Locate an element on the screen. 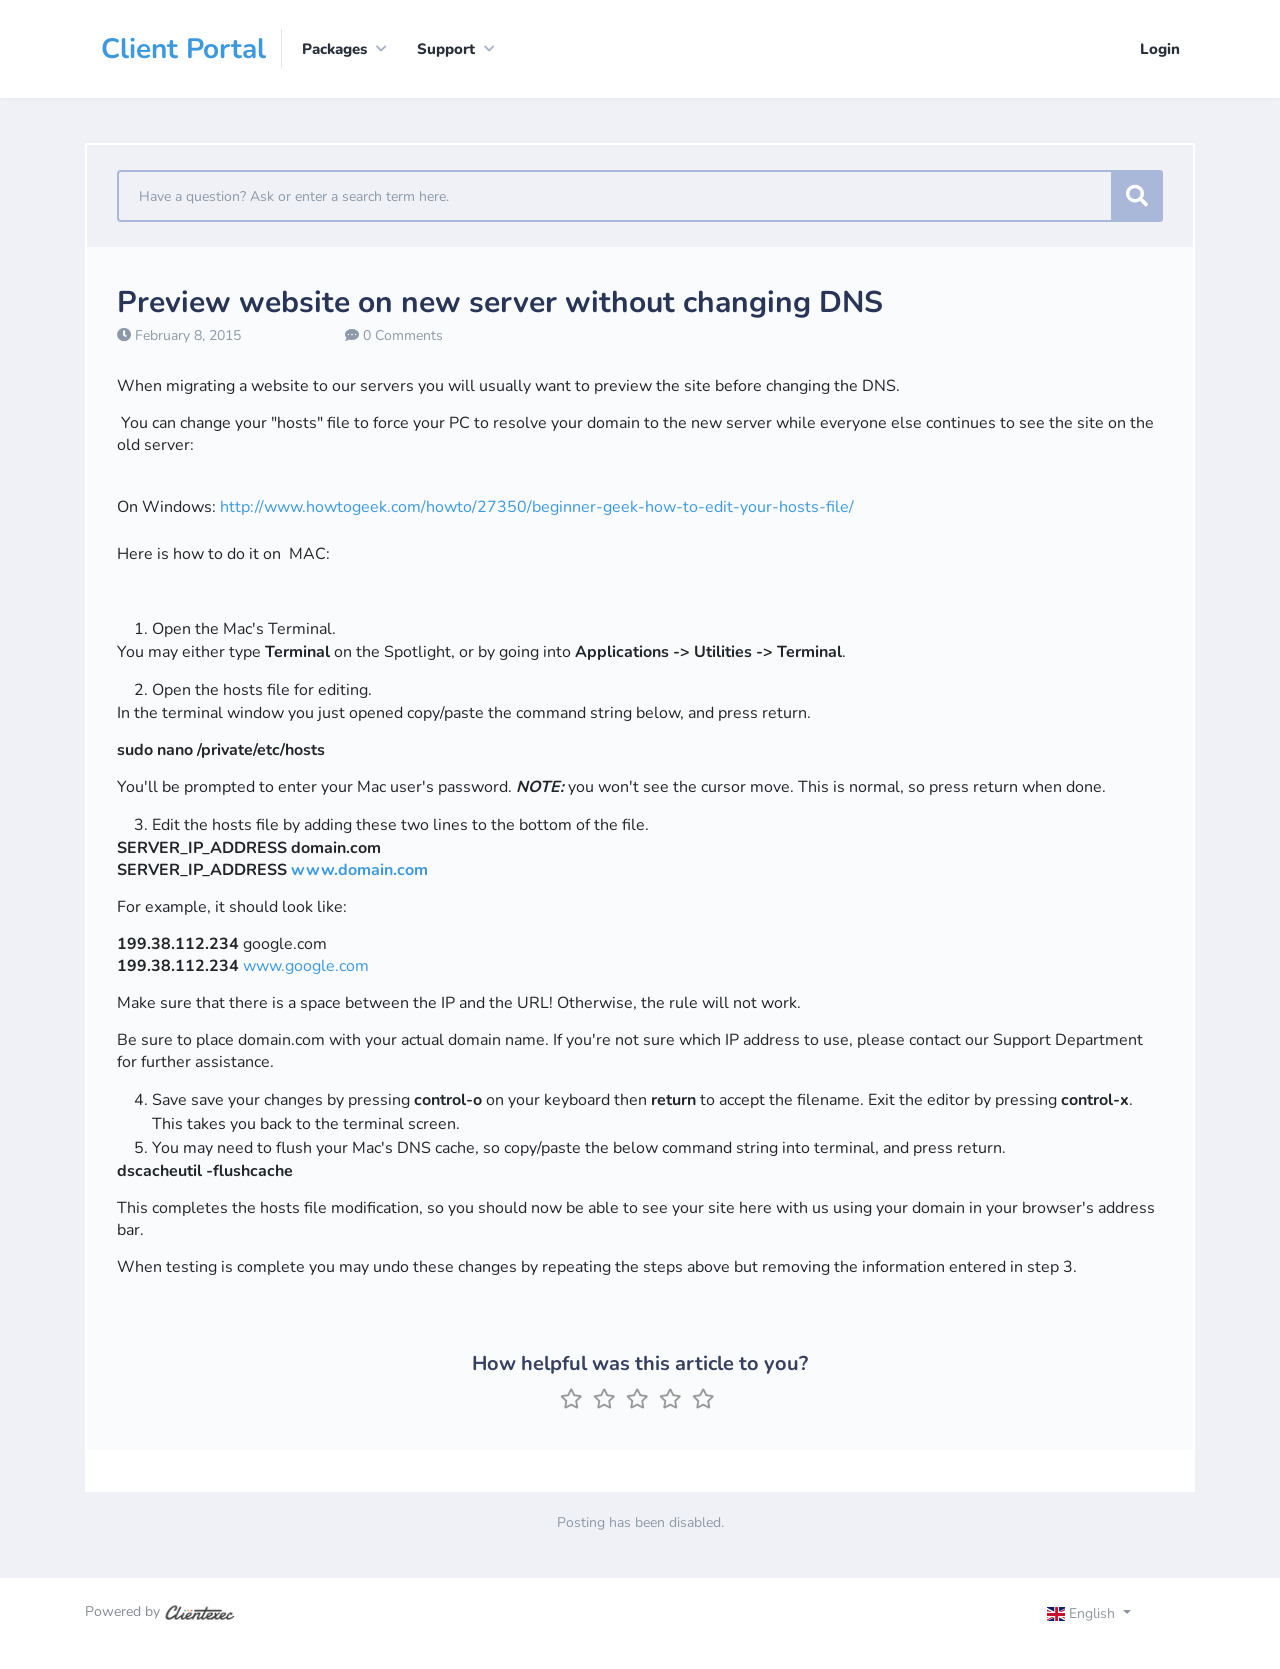 The height and width of the screenshot is (1669, 1280). Support [button] is located at coordinates (446, 49).